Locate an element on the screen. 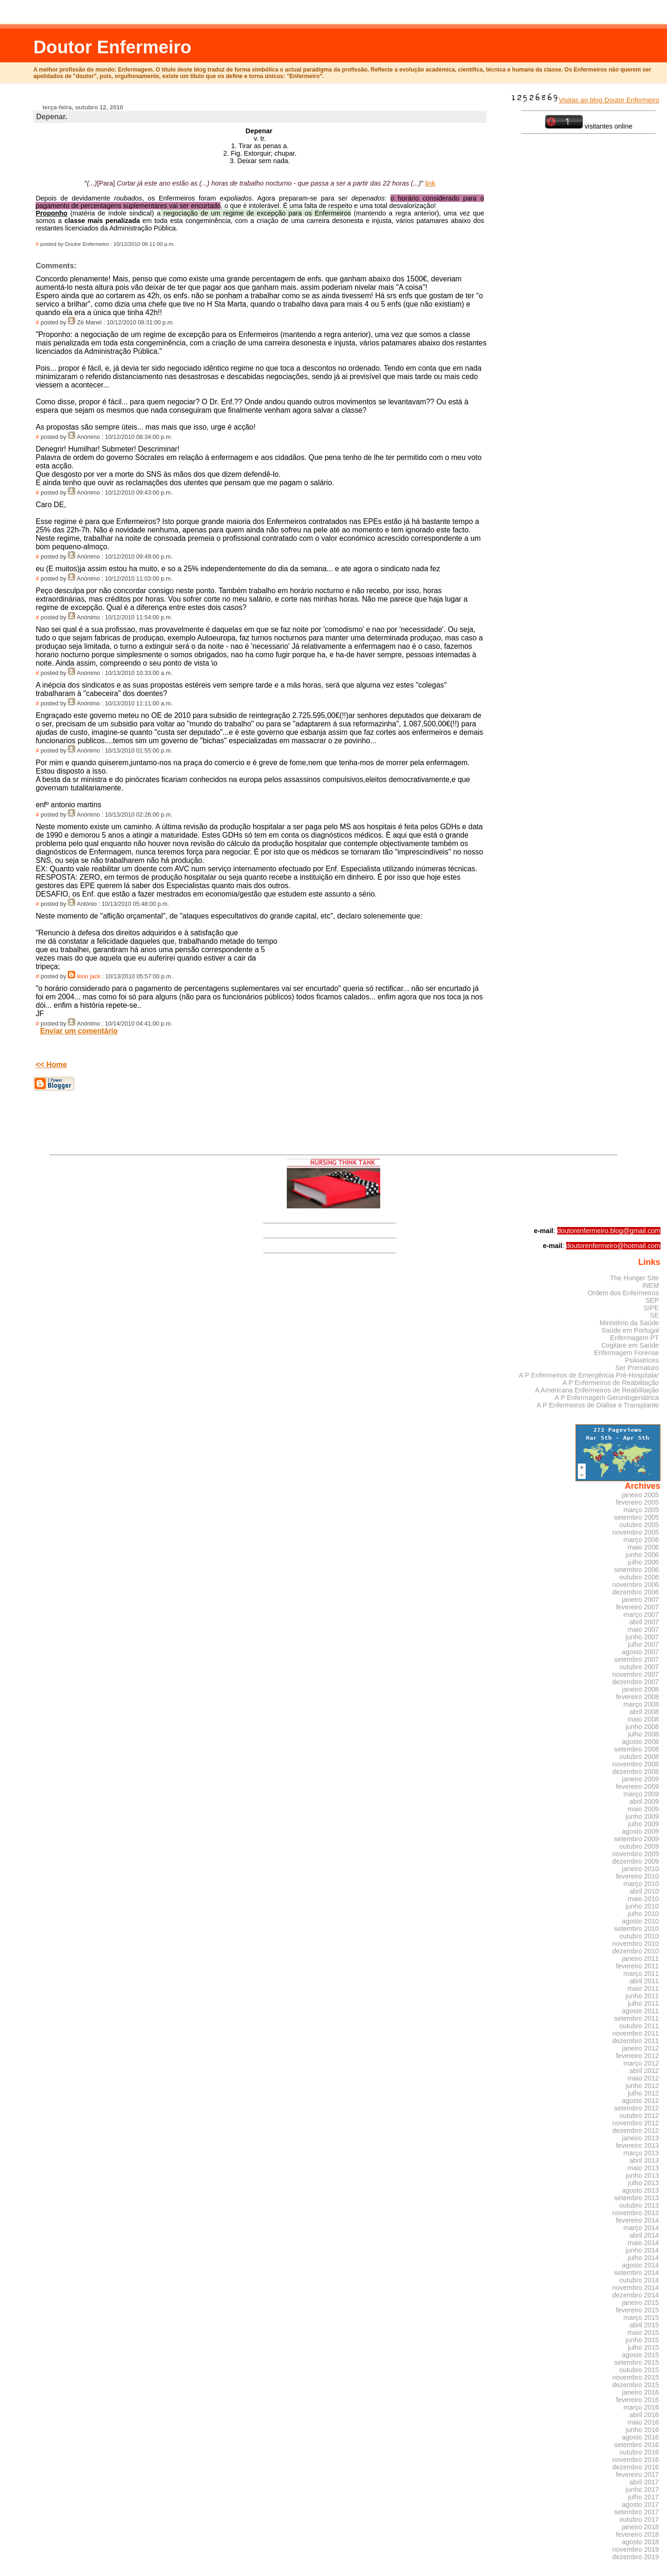  julho 2011 is located at coordinates (643, 2003).